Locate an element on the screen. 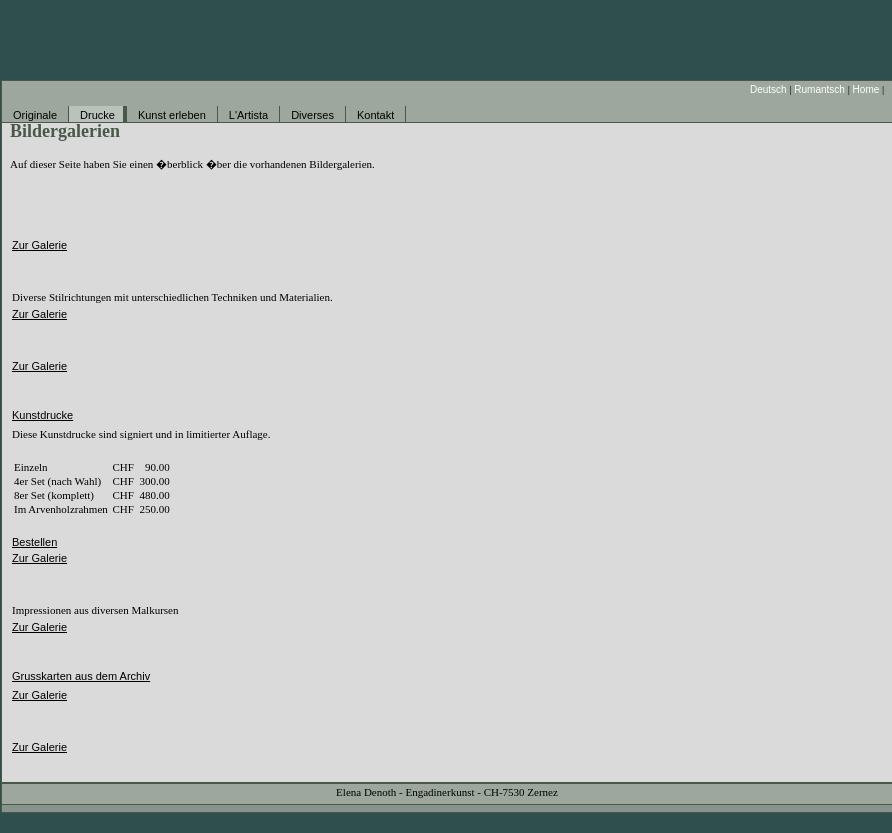  Grusskarten aus dem Archiv is located at coordinates (81, 676).